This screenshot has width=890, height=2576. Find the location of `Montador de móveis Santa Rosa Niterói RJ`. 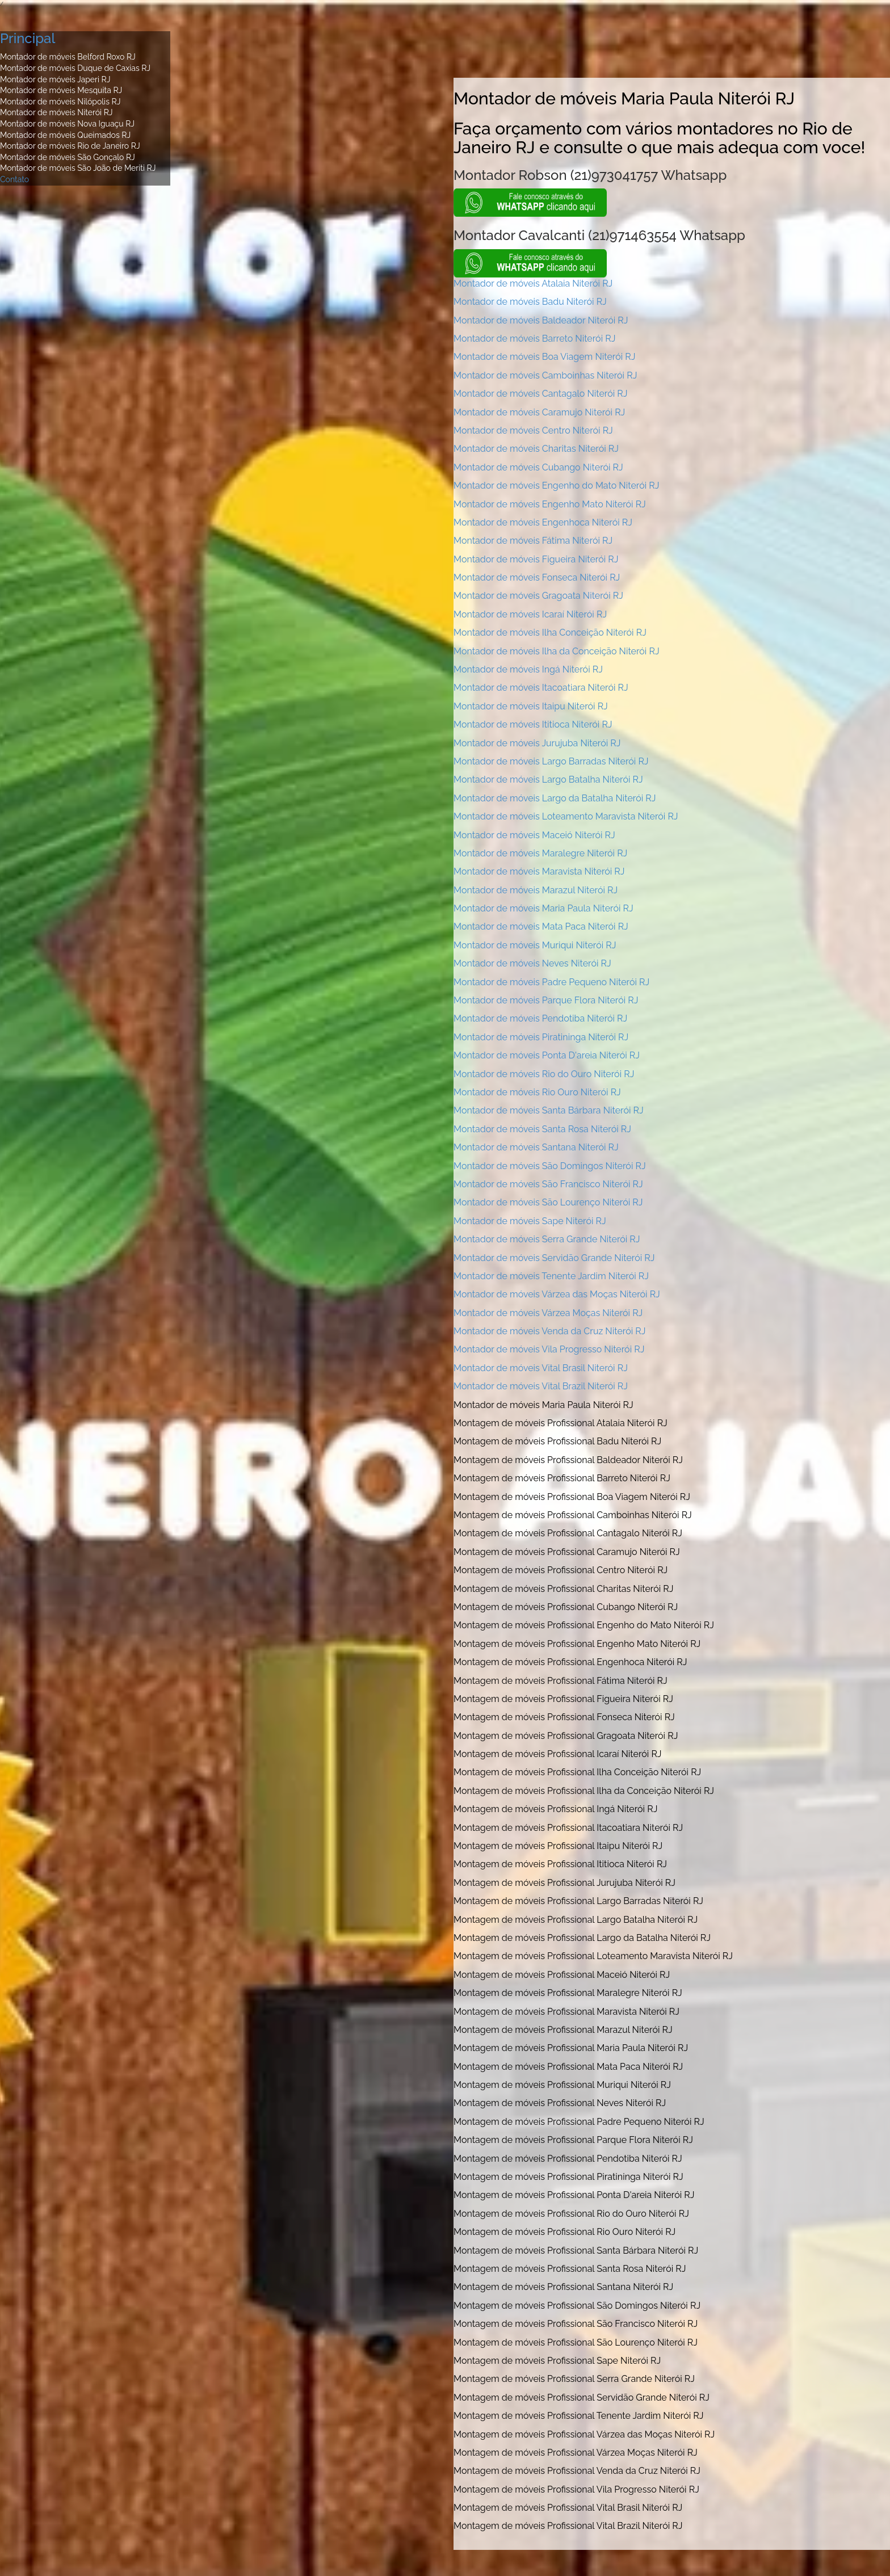

Montador de móveis Santa Rosa Niterói RJ is located at coordinates (542, 1129).